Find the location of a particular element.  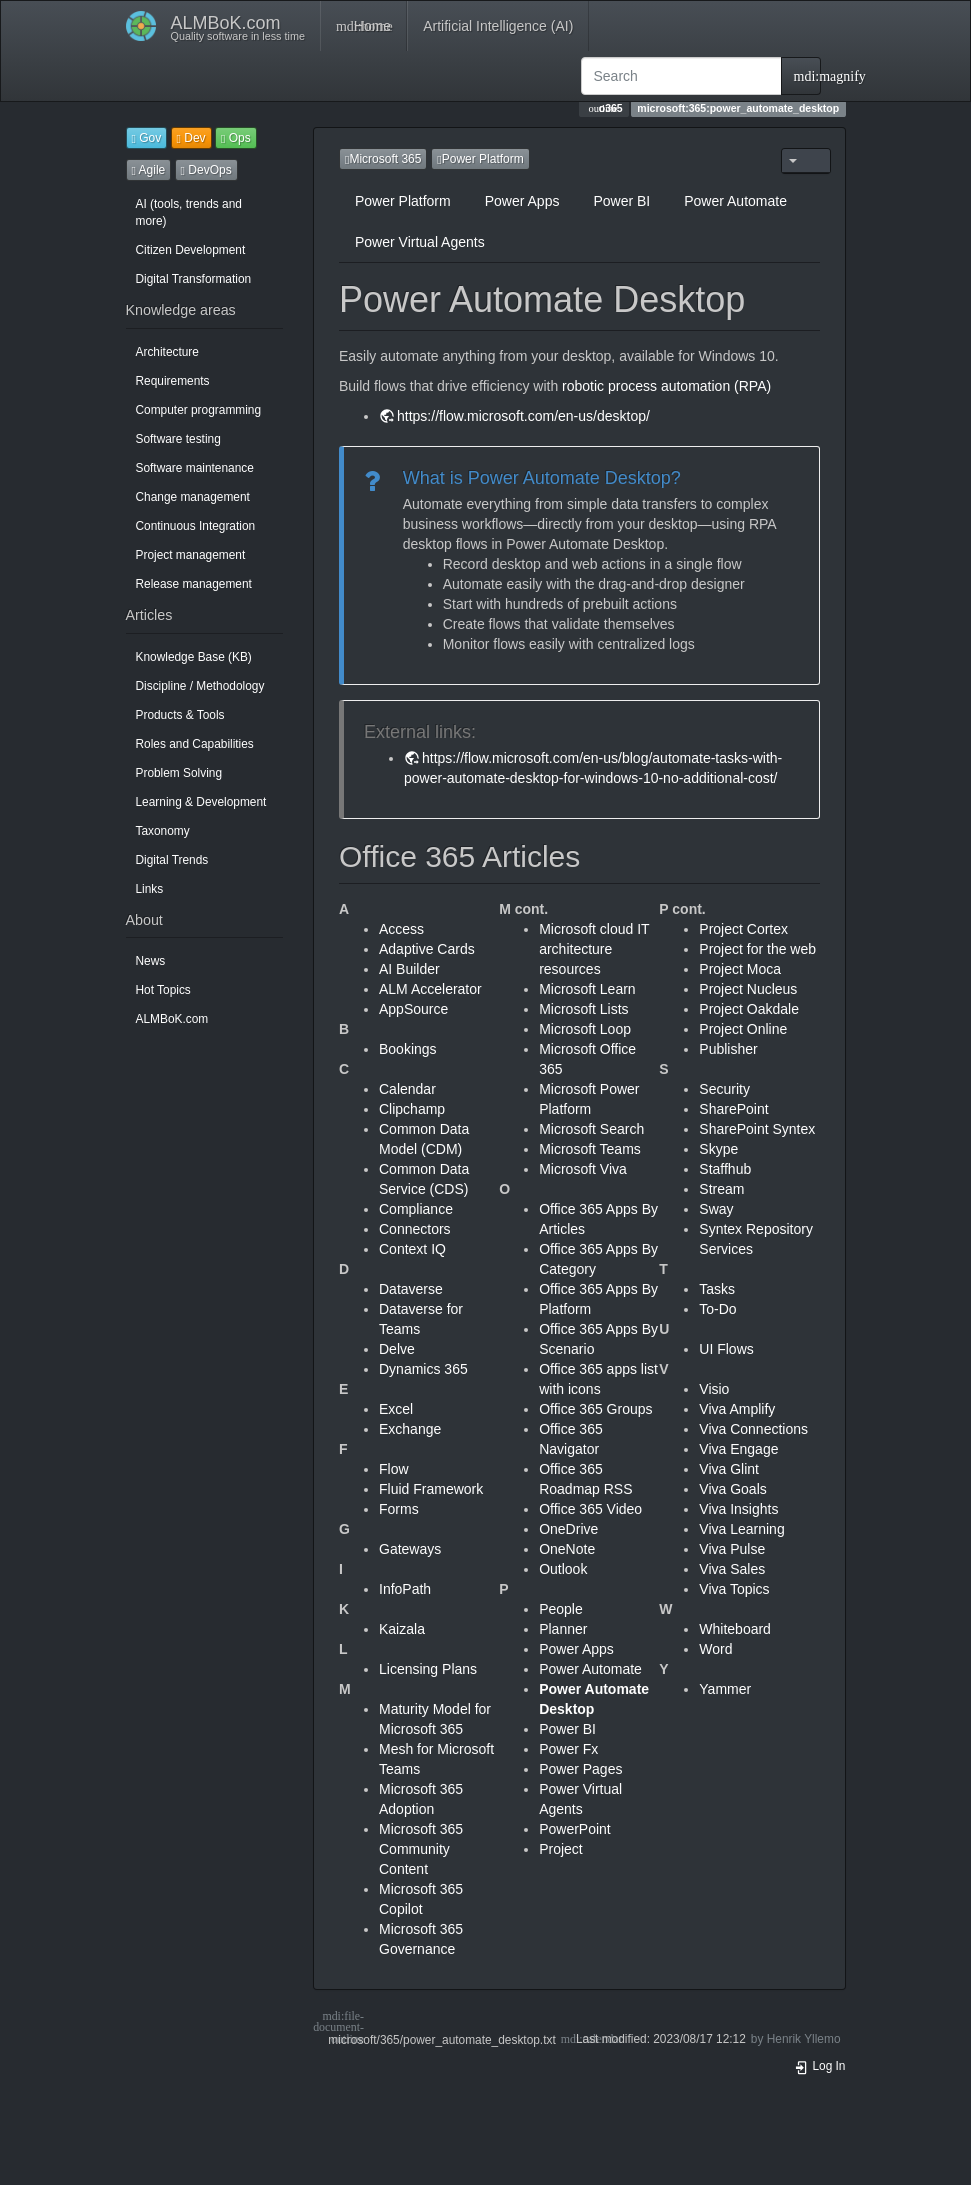

Viva Sales is located at coordinates (732, 1569).